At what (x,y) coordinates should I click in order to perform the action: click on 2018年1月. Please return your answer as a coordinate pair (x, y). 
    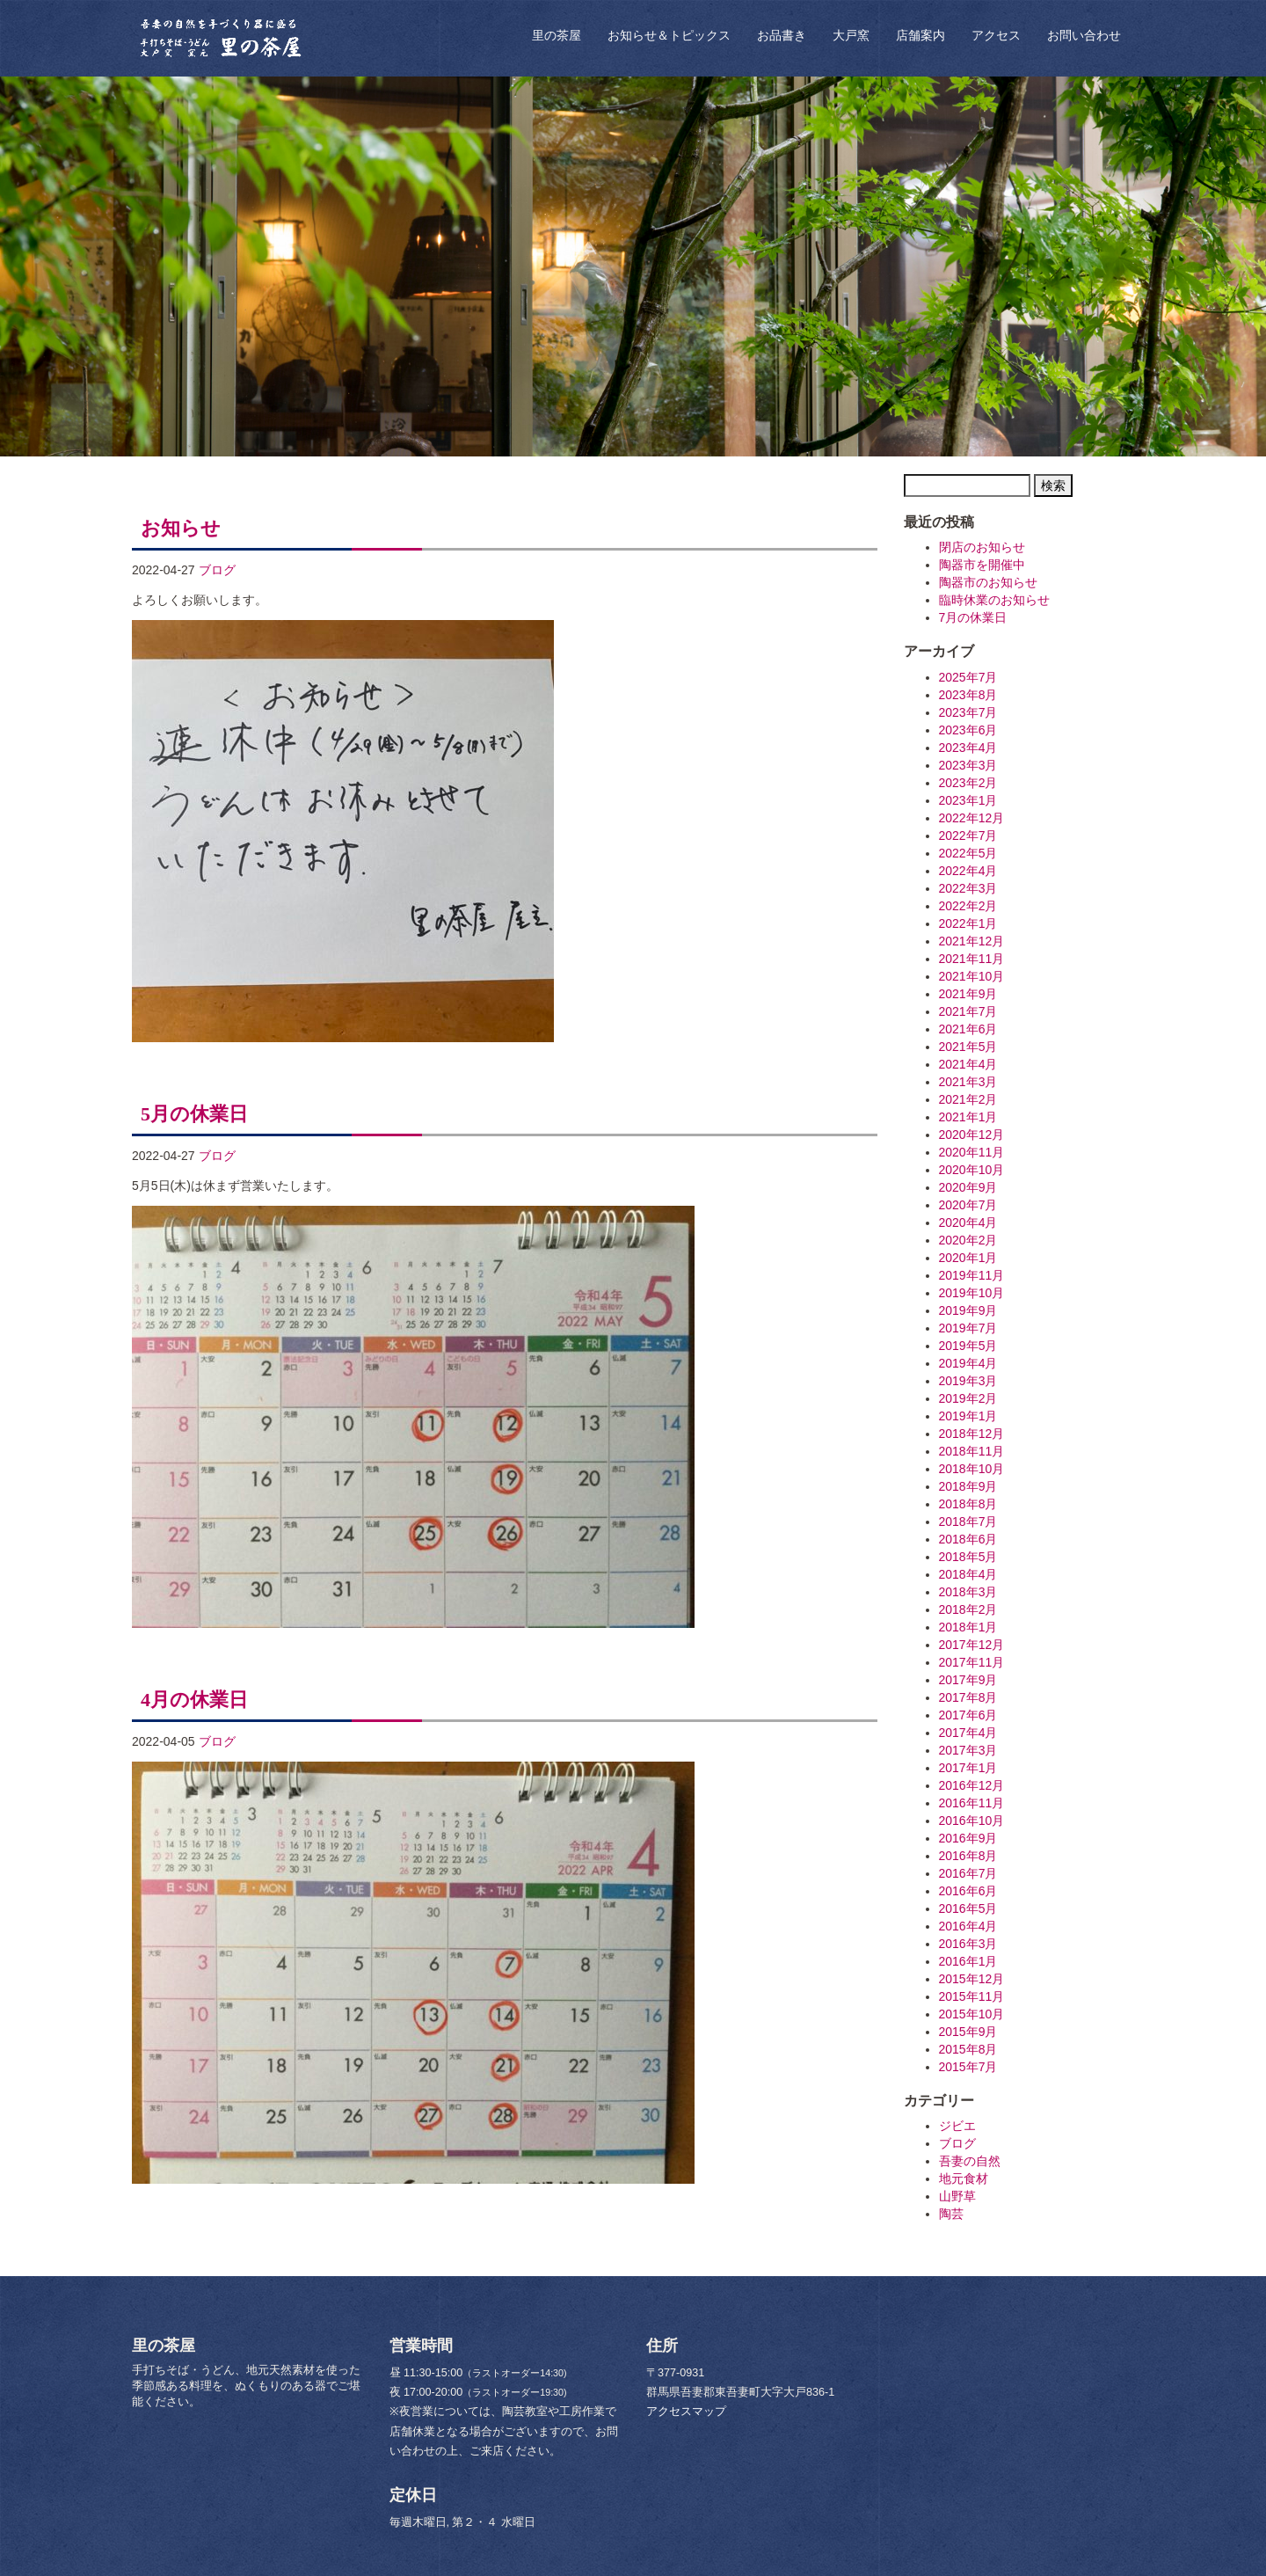
    Looking at the image, I should click on (968, 1627).